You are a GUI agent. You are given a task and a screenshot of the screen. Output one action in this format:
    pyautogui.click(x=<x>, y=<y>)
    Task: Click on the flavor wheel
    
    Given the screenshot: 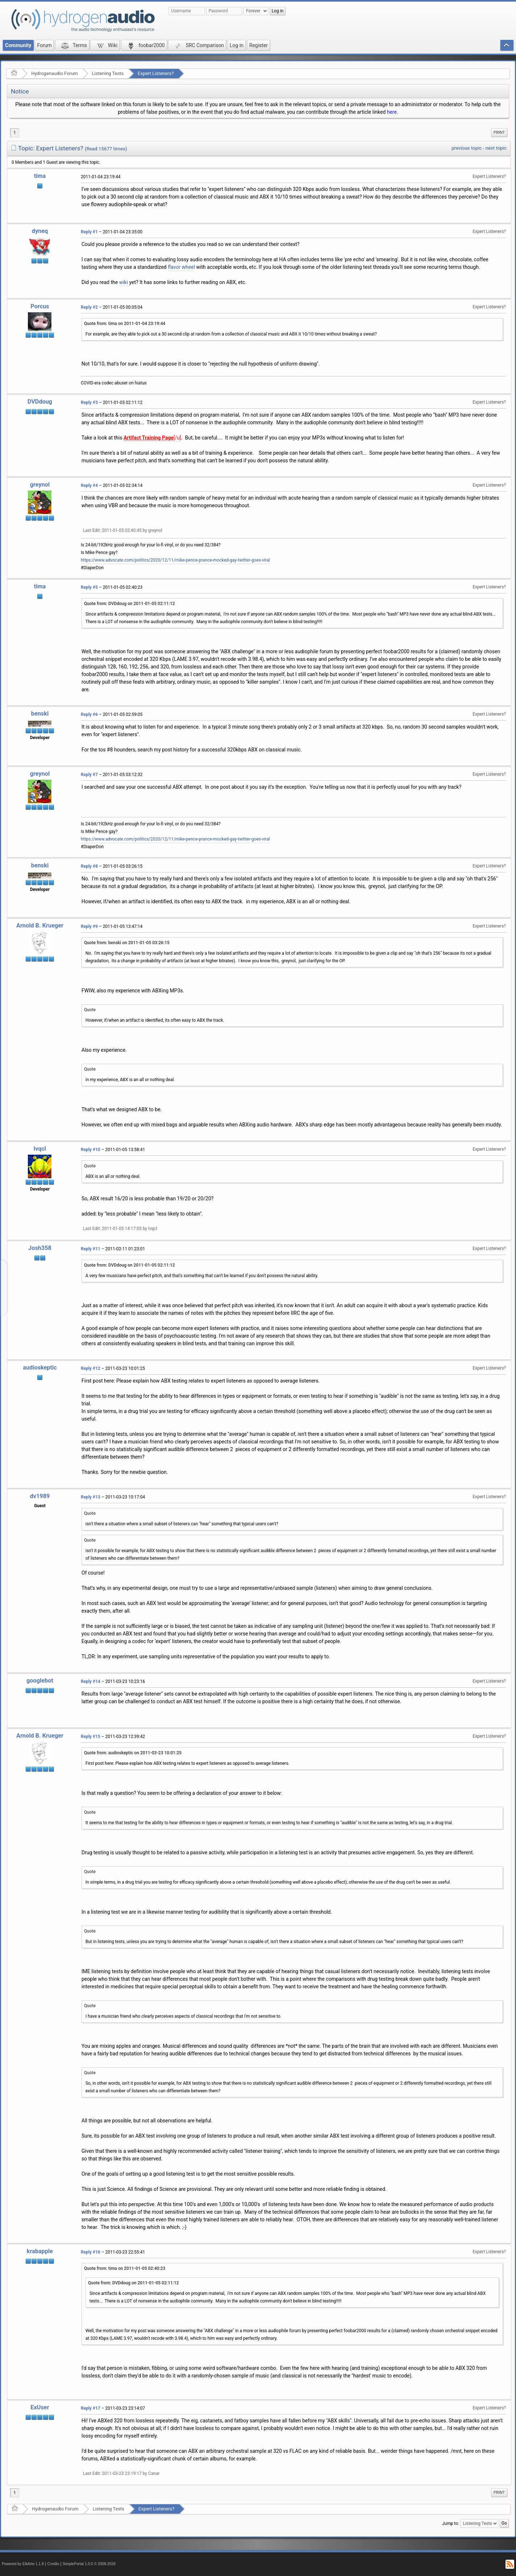 What is the action you would take?
    pyautogui.click(x=181, y=267)
    